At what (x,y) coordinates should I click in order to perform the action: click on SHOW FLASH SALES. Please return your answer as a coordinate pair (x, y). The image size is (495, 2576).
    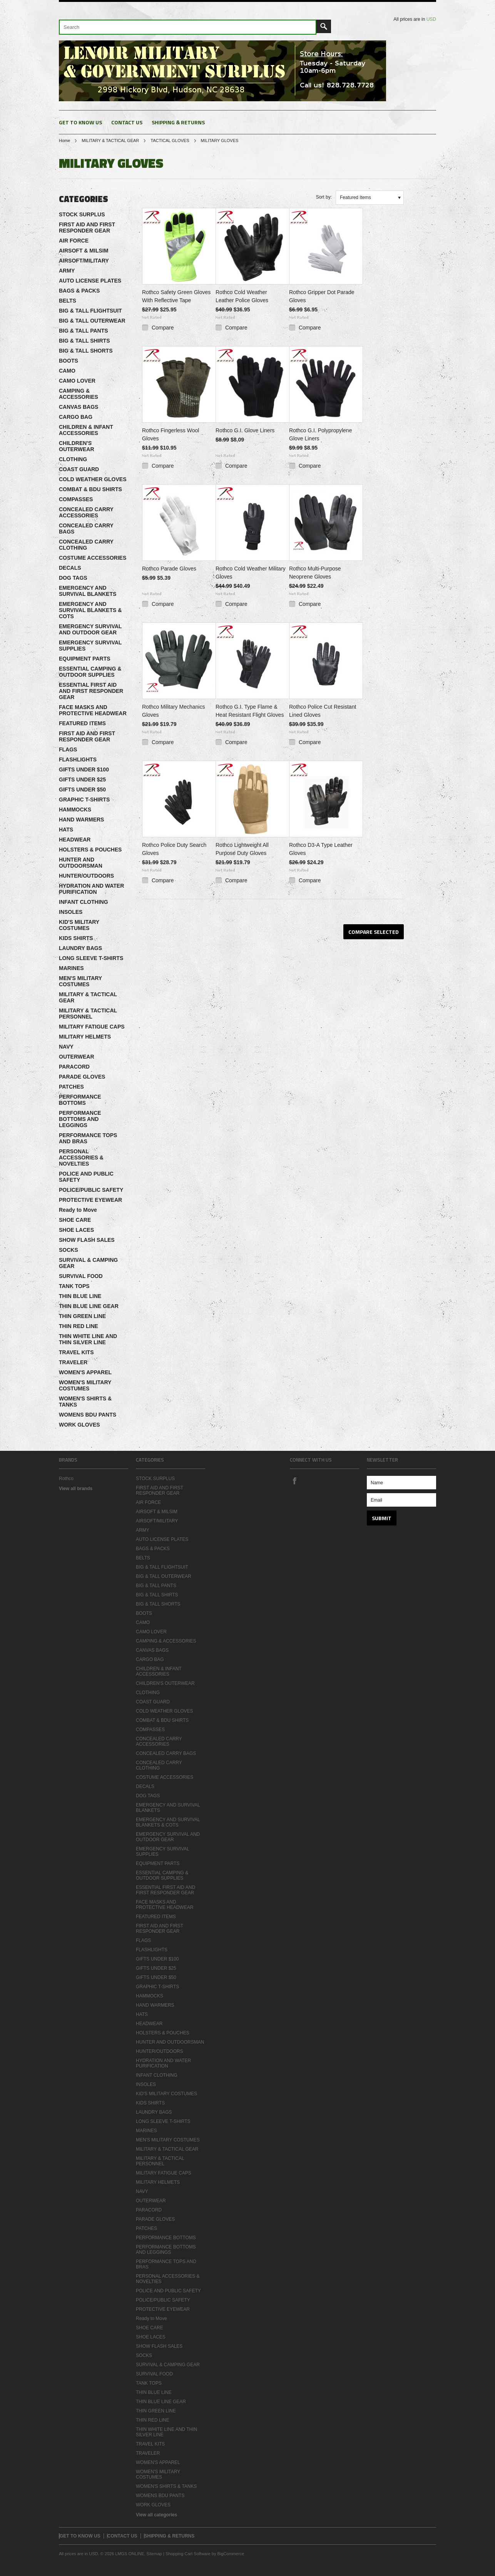
    Looking at the image, I should click on (87, 1240).